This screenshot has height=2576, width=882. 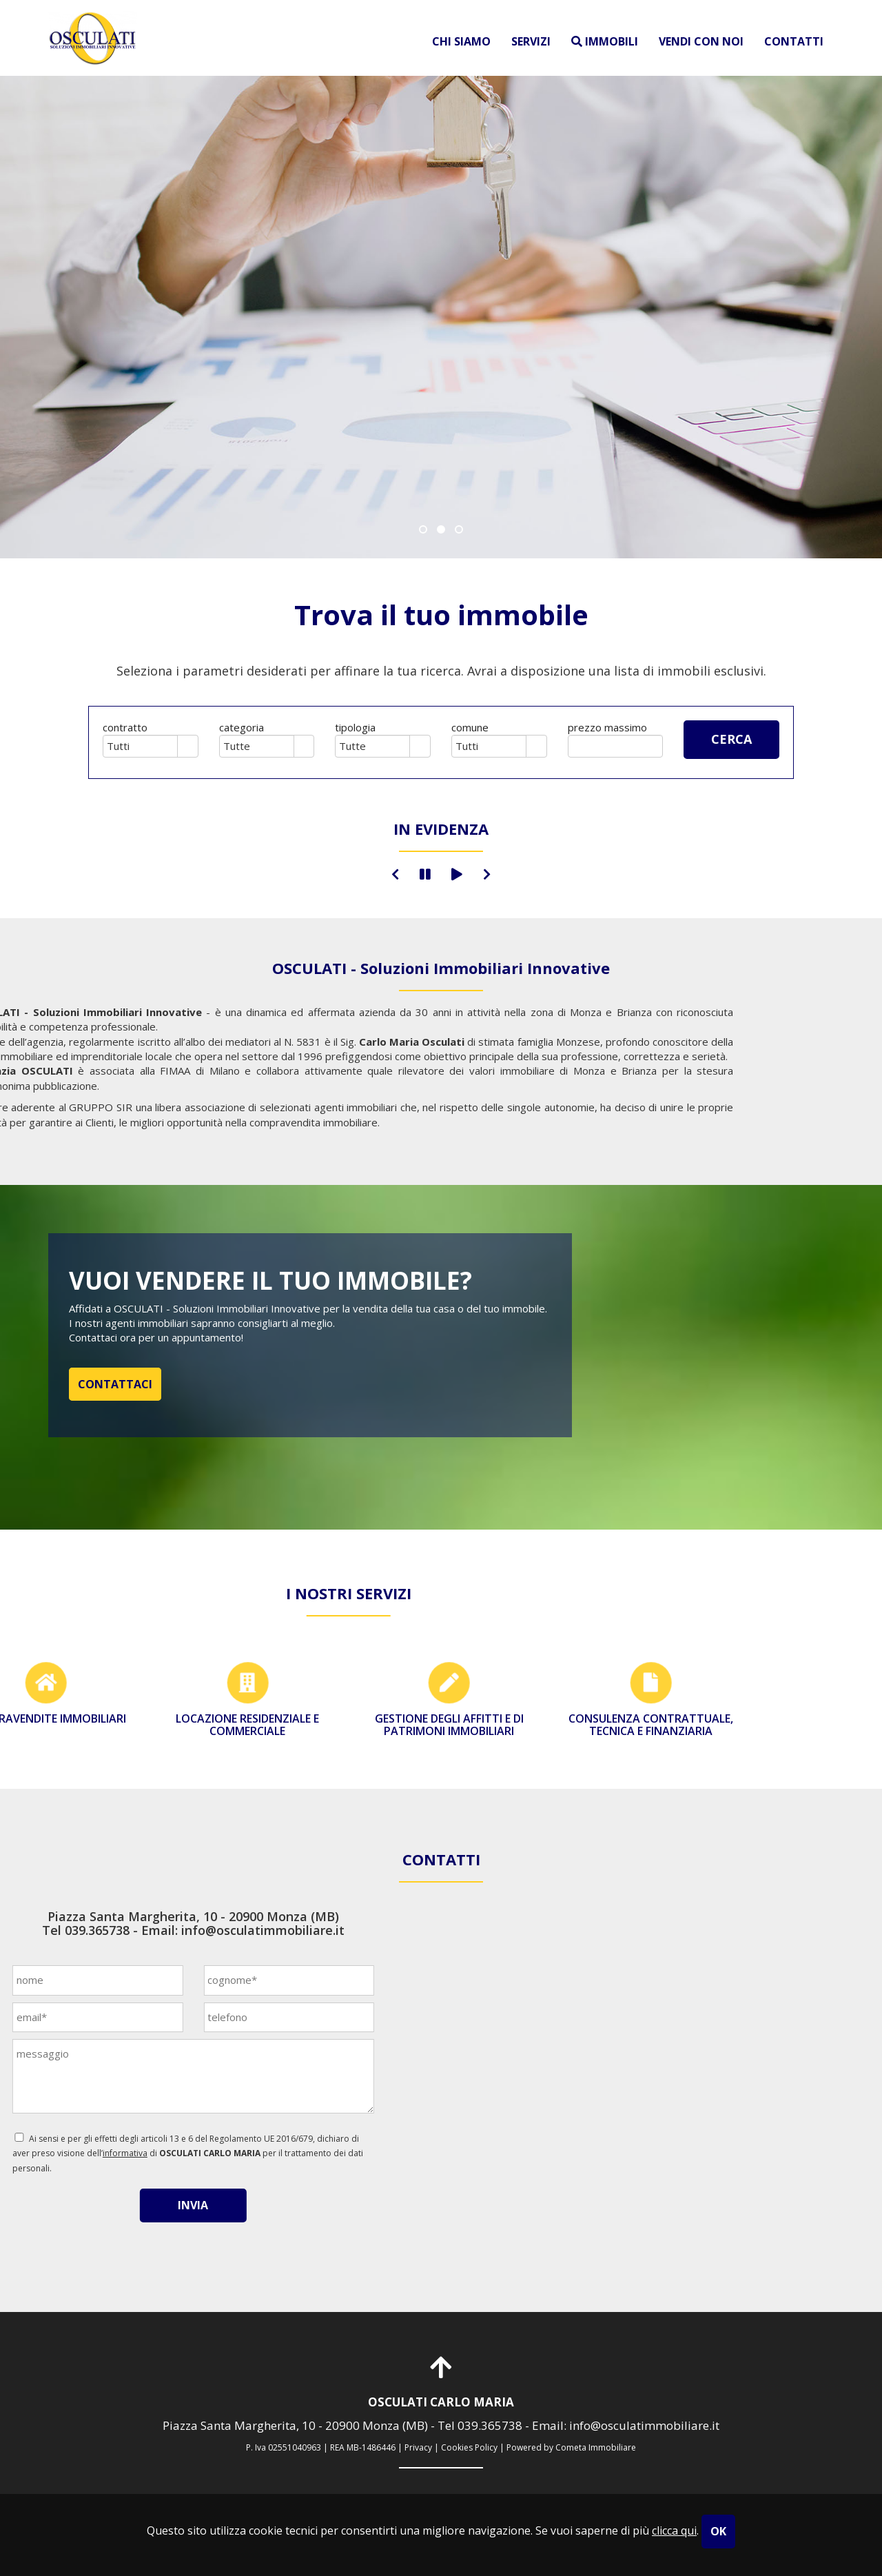 What do you see at coordinates (490, 2425) in the screenshot?
I see `039.365738` at bounding box center [490, 2425].